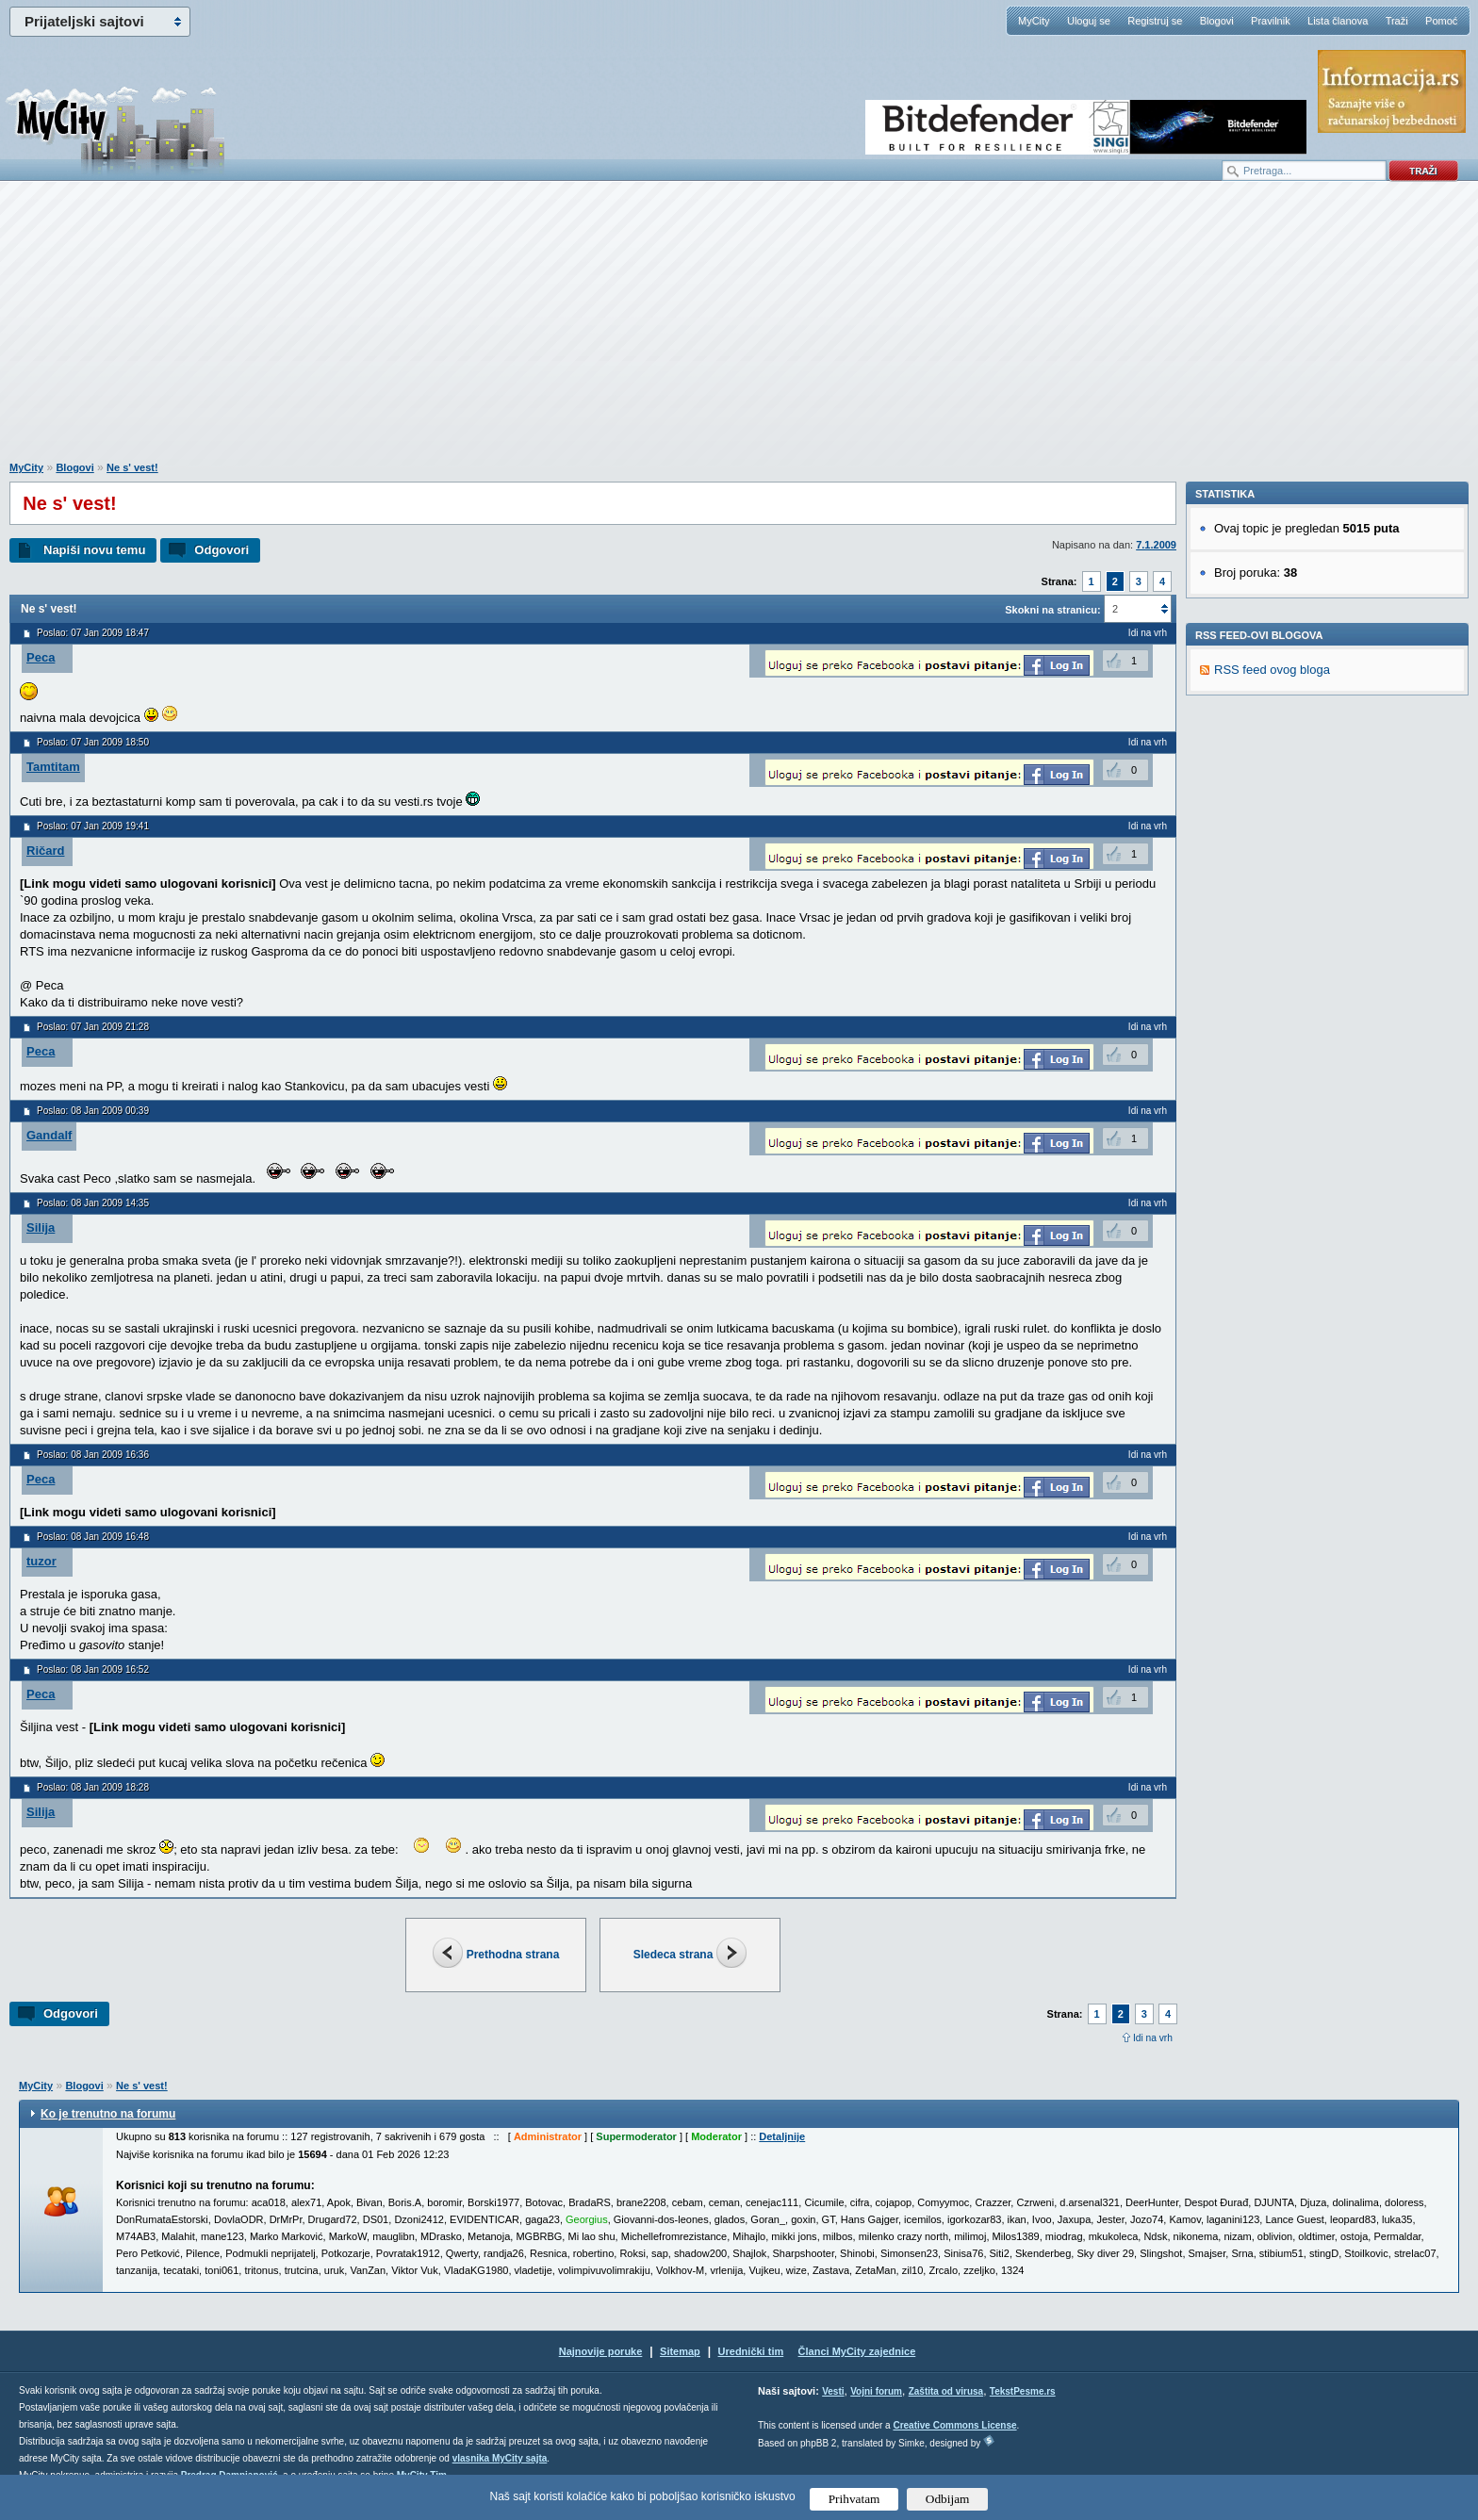 The height and width of the screenshot is (2520, 1478). Describe the element at coordinates (782, 2136) in the screenshot. I see `Detaljnije` at that location.